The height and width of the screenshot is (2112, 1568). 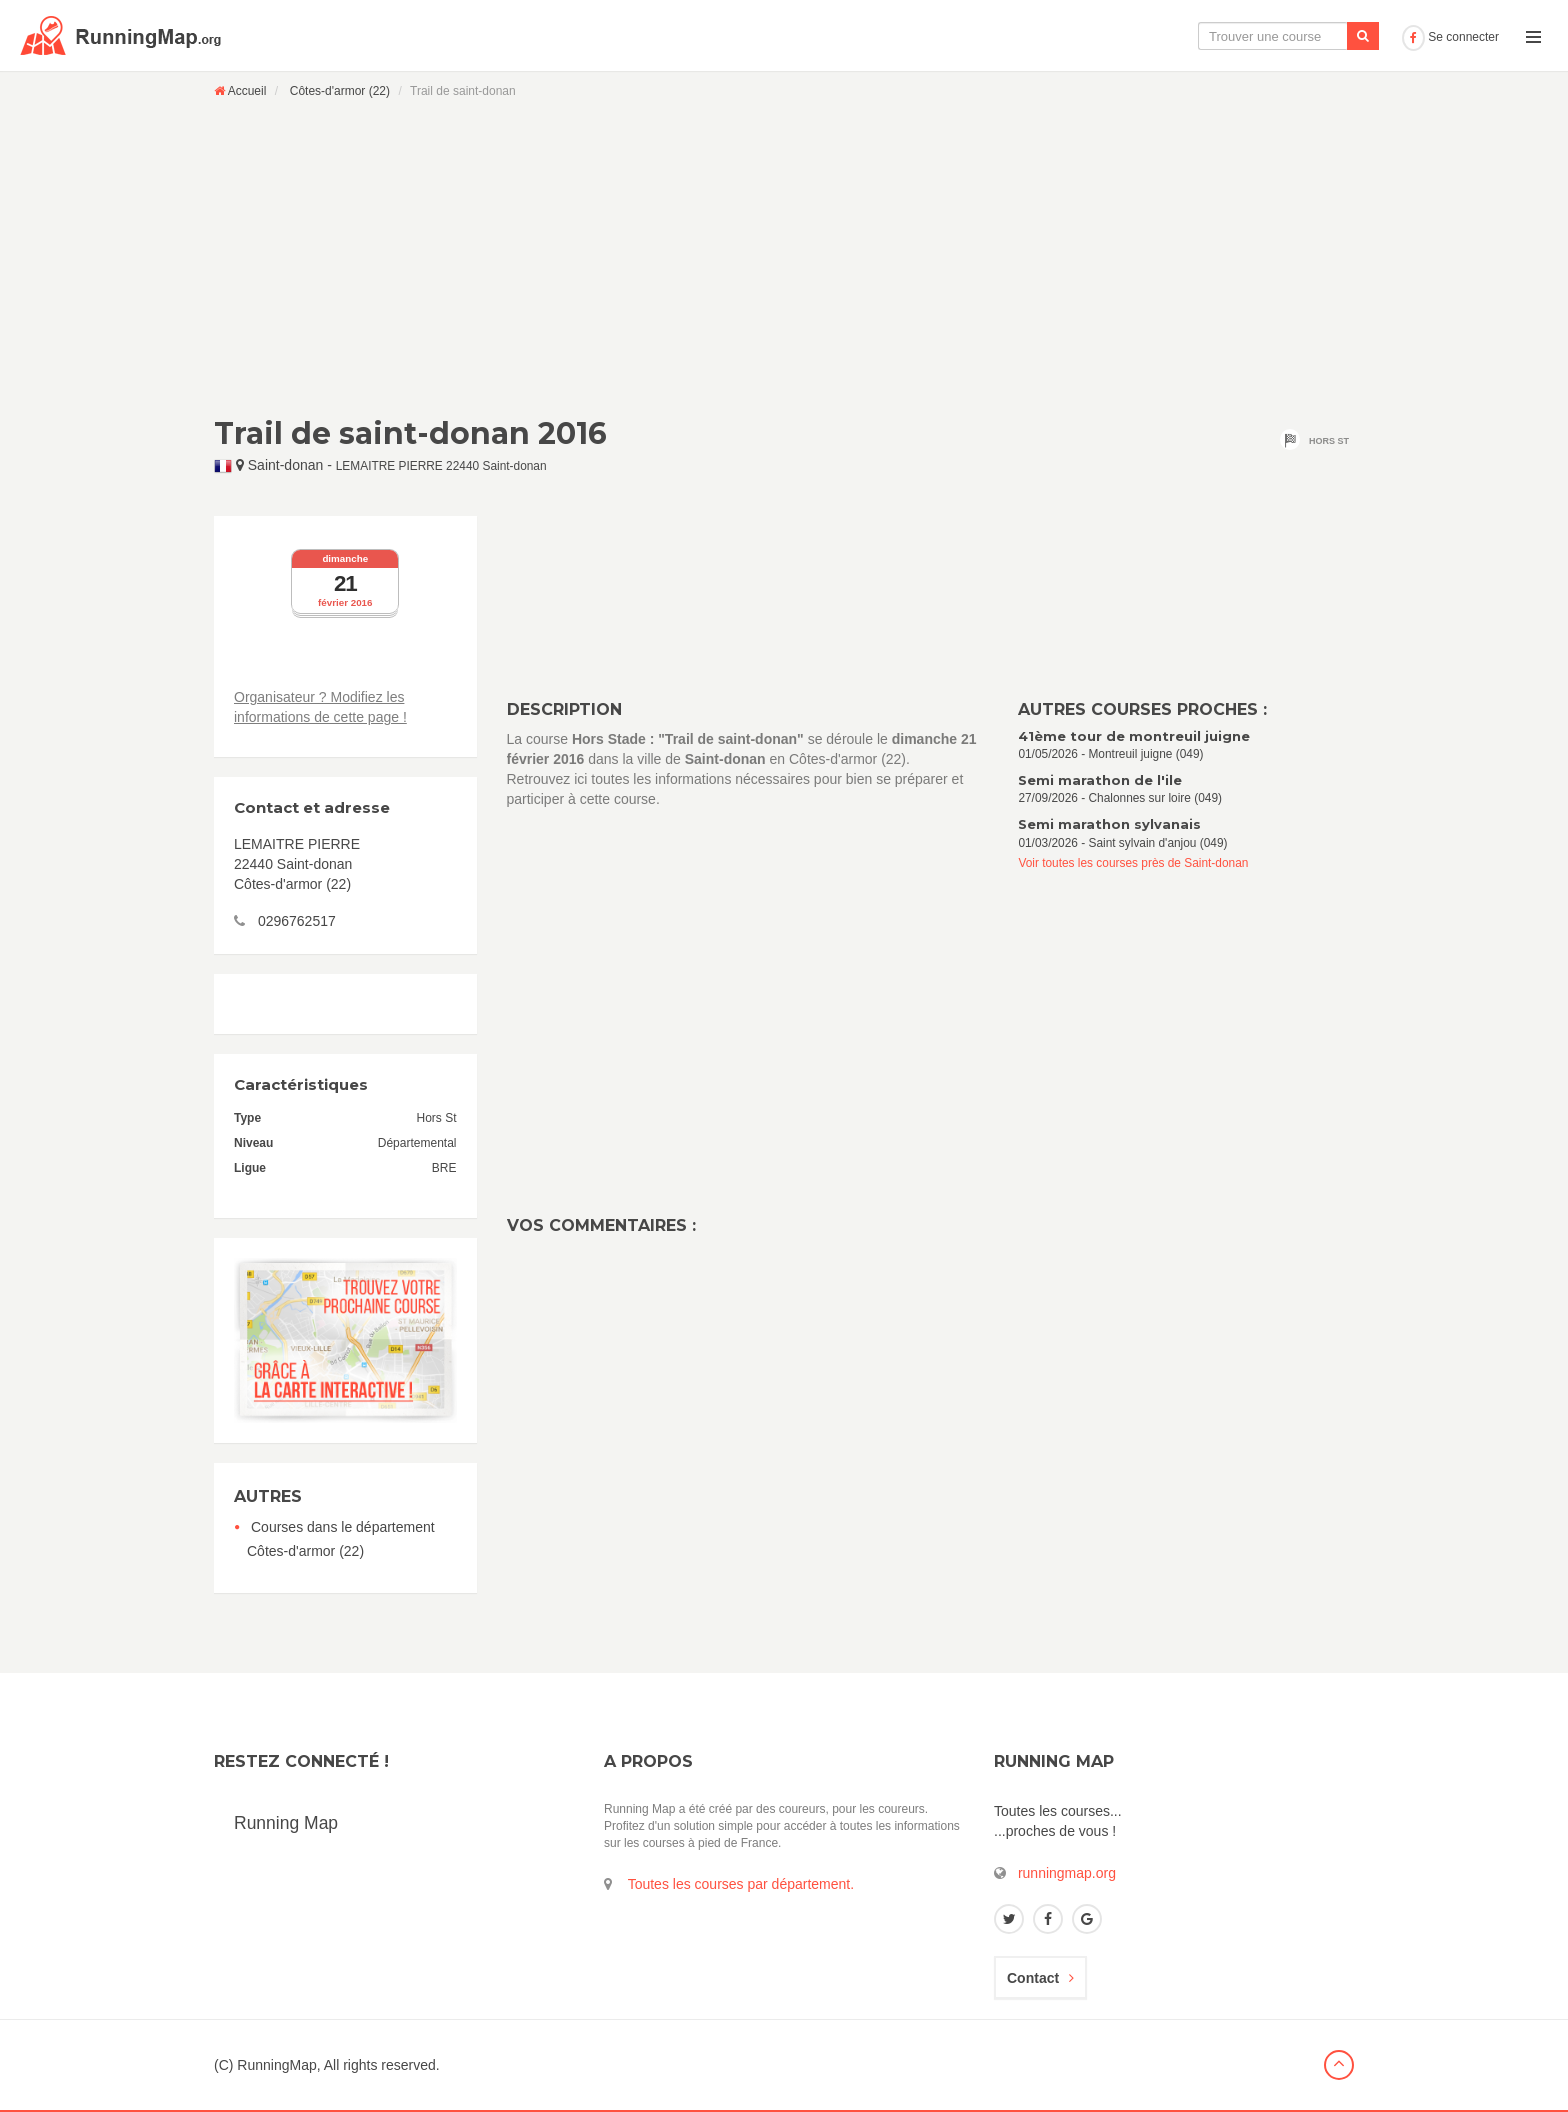 What do you see at coordinates (1133, 863) in the screenshot?
I see `Voir toutes les courses près de Saint-donan` at bounding box center [1133, 863].